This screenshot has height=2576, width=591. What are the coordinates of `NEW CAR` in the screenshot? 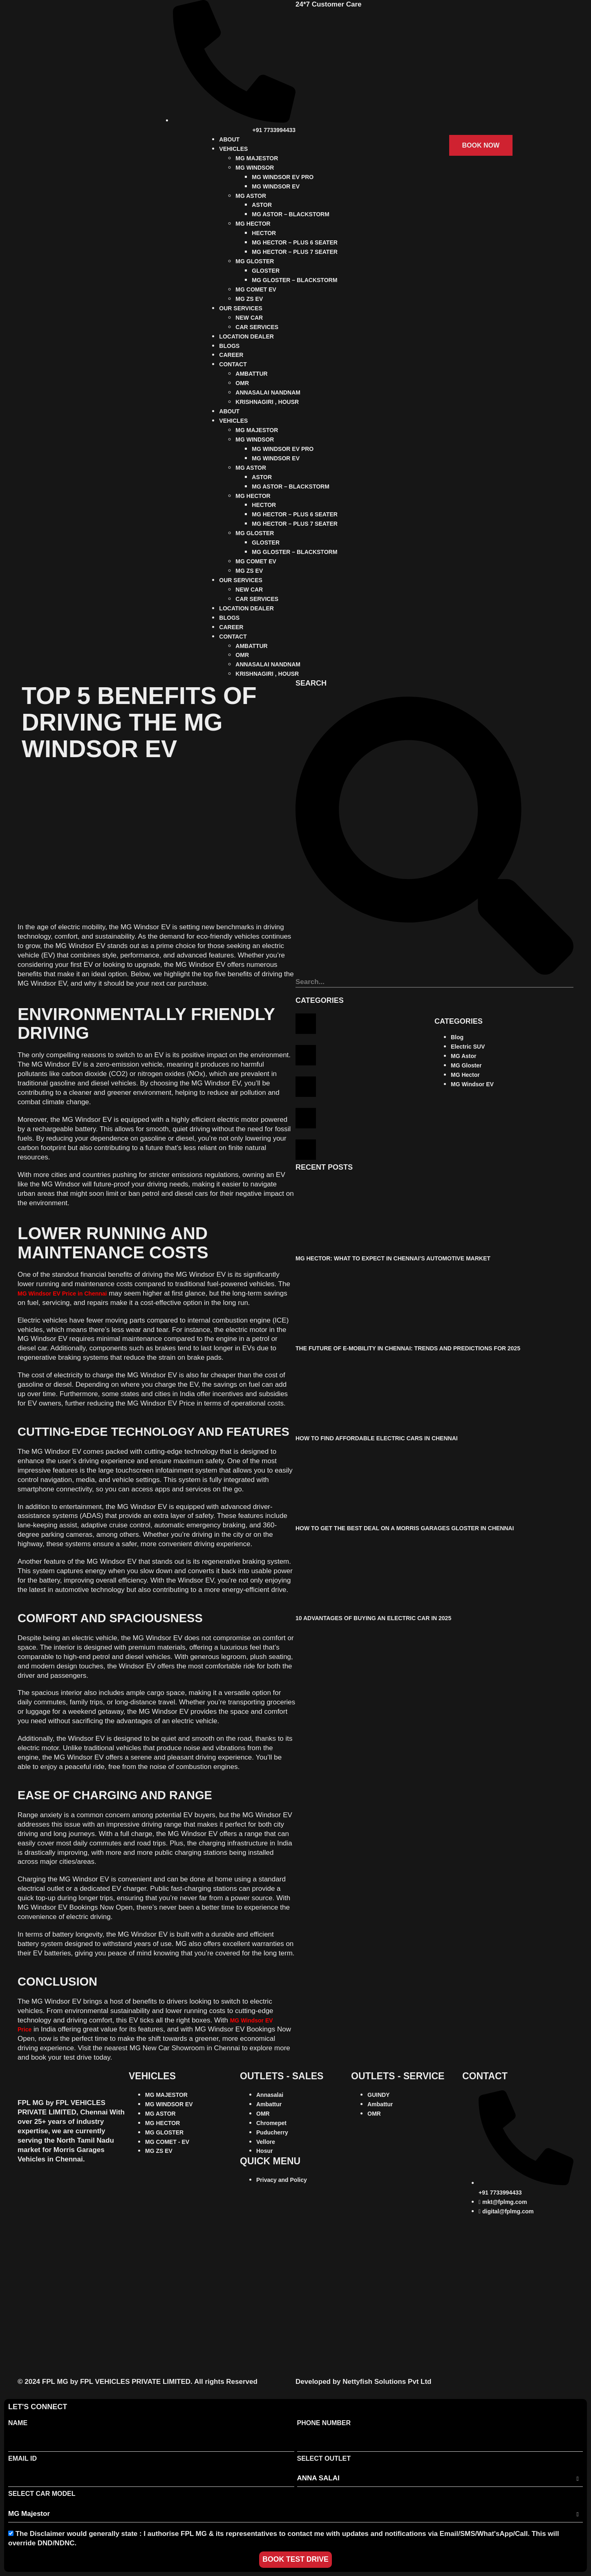 It's located at (249, 317).